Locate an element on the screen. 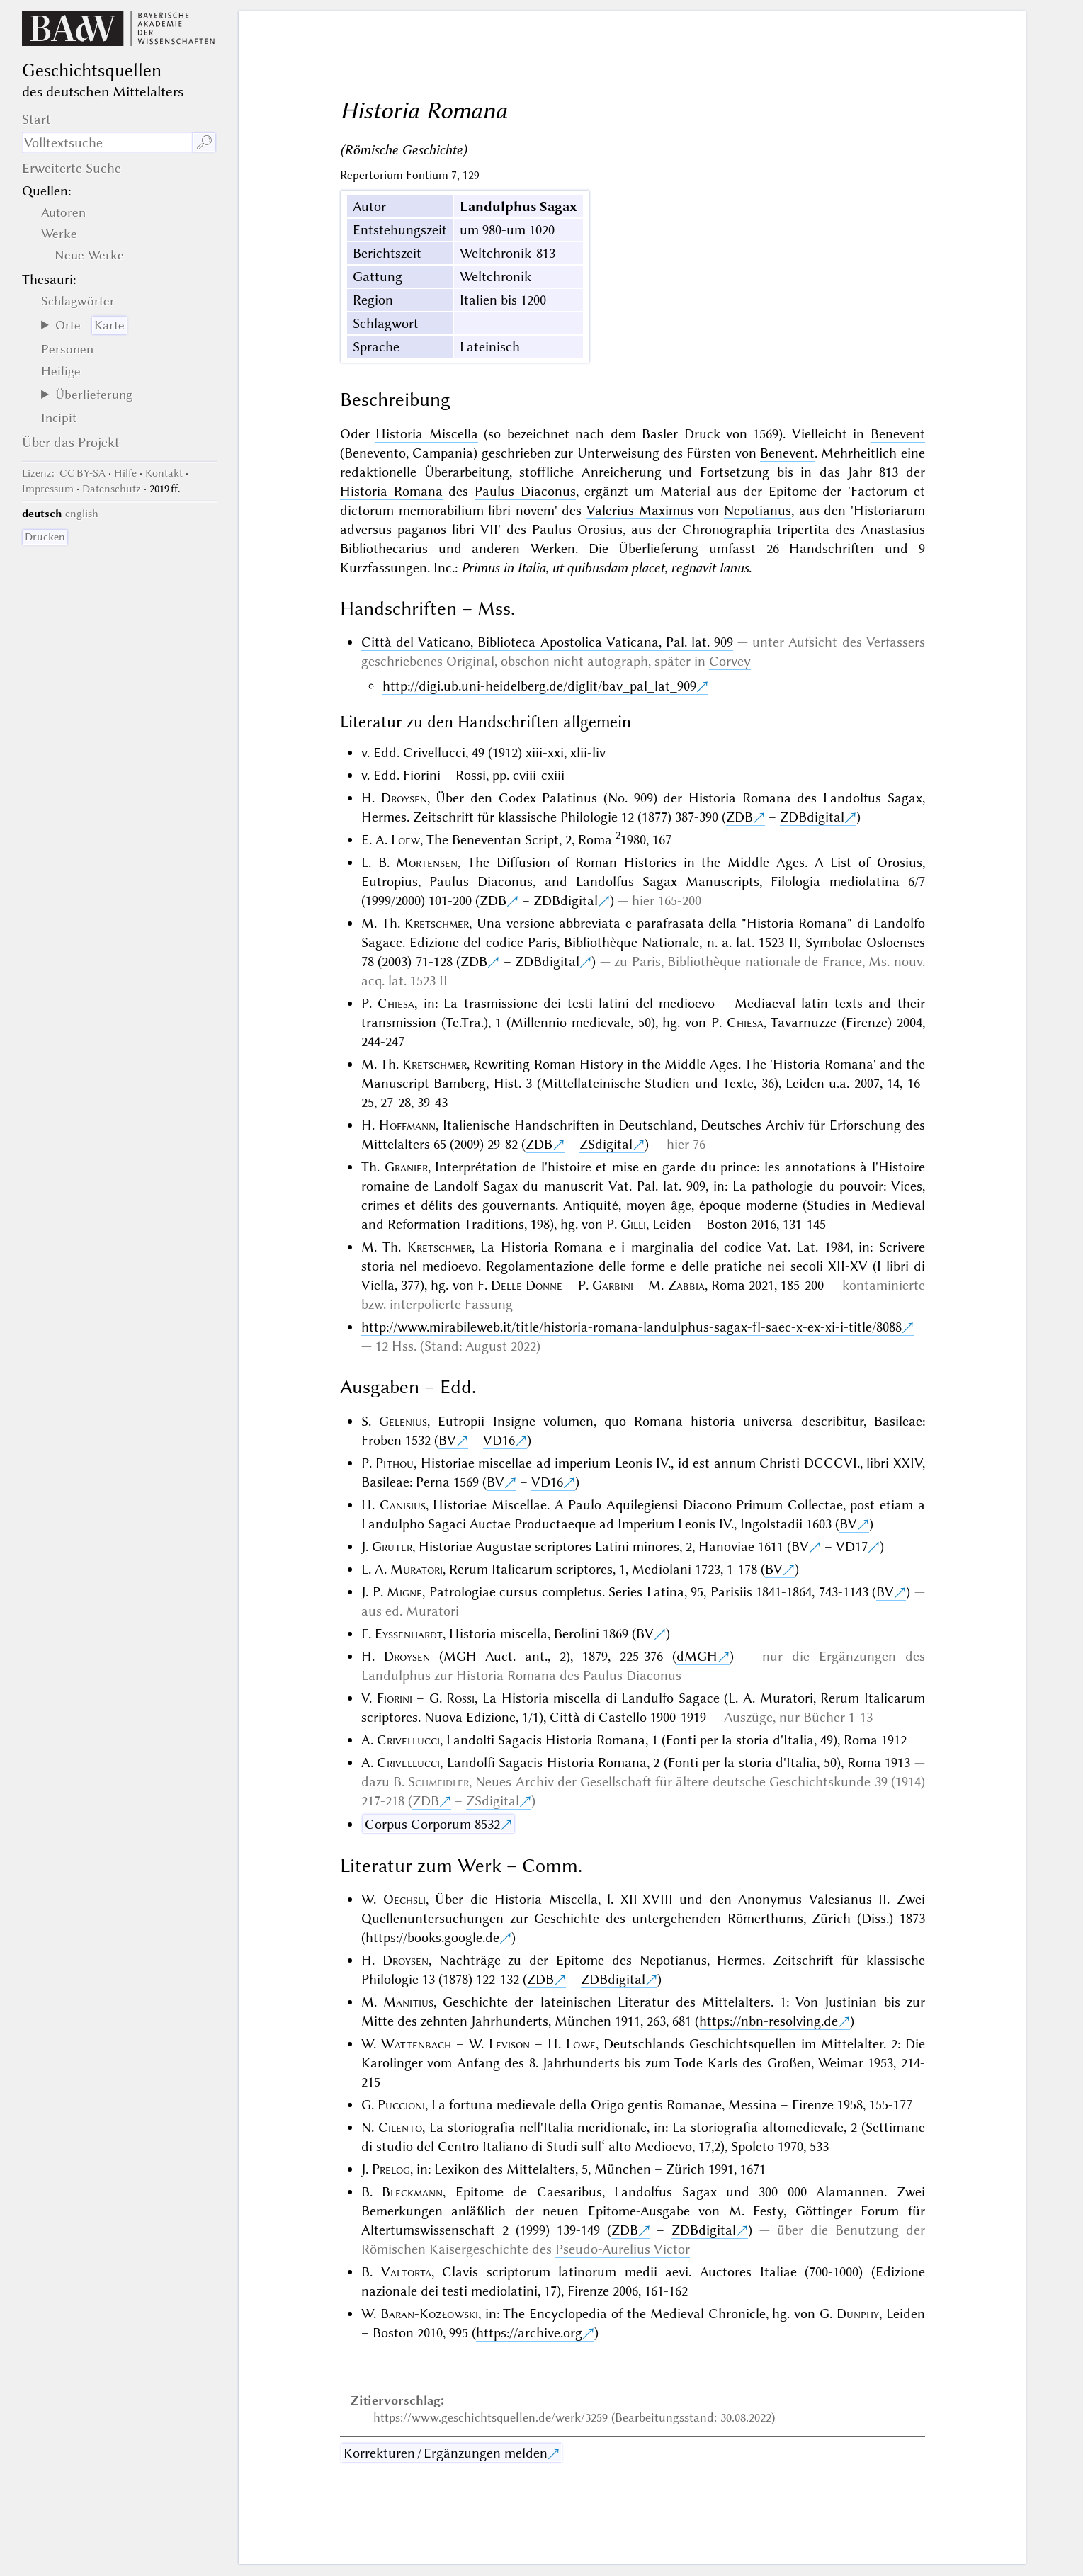 This screenshot has height=2576, width=1083. Levison is located at coordinates (509, 2044).